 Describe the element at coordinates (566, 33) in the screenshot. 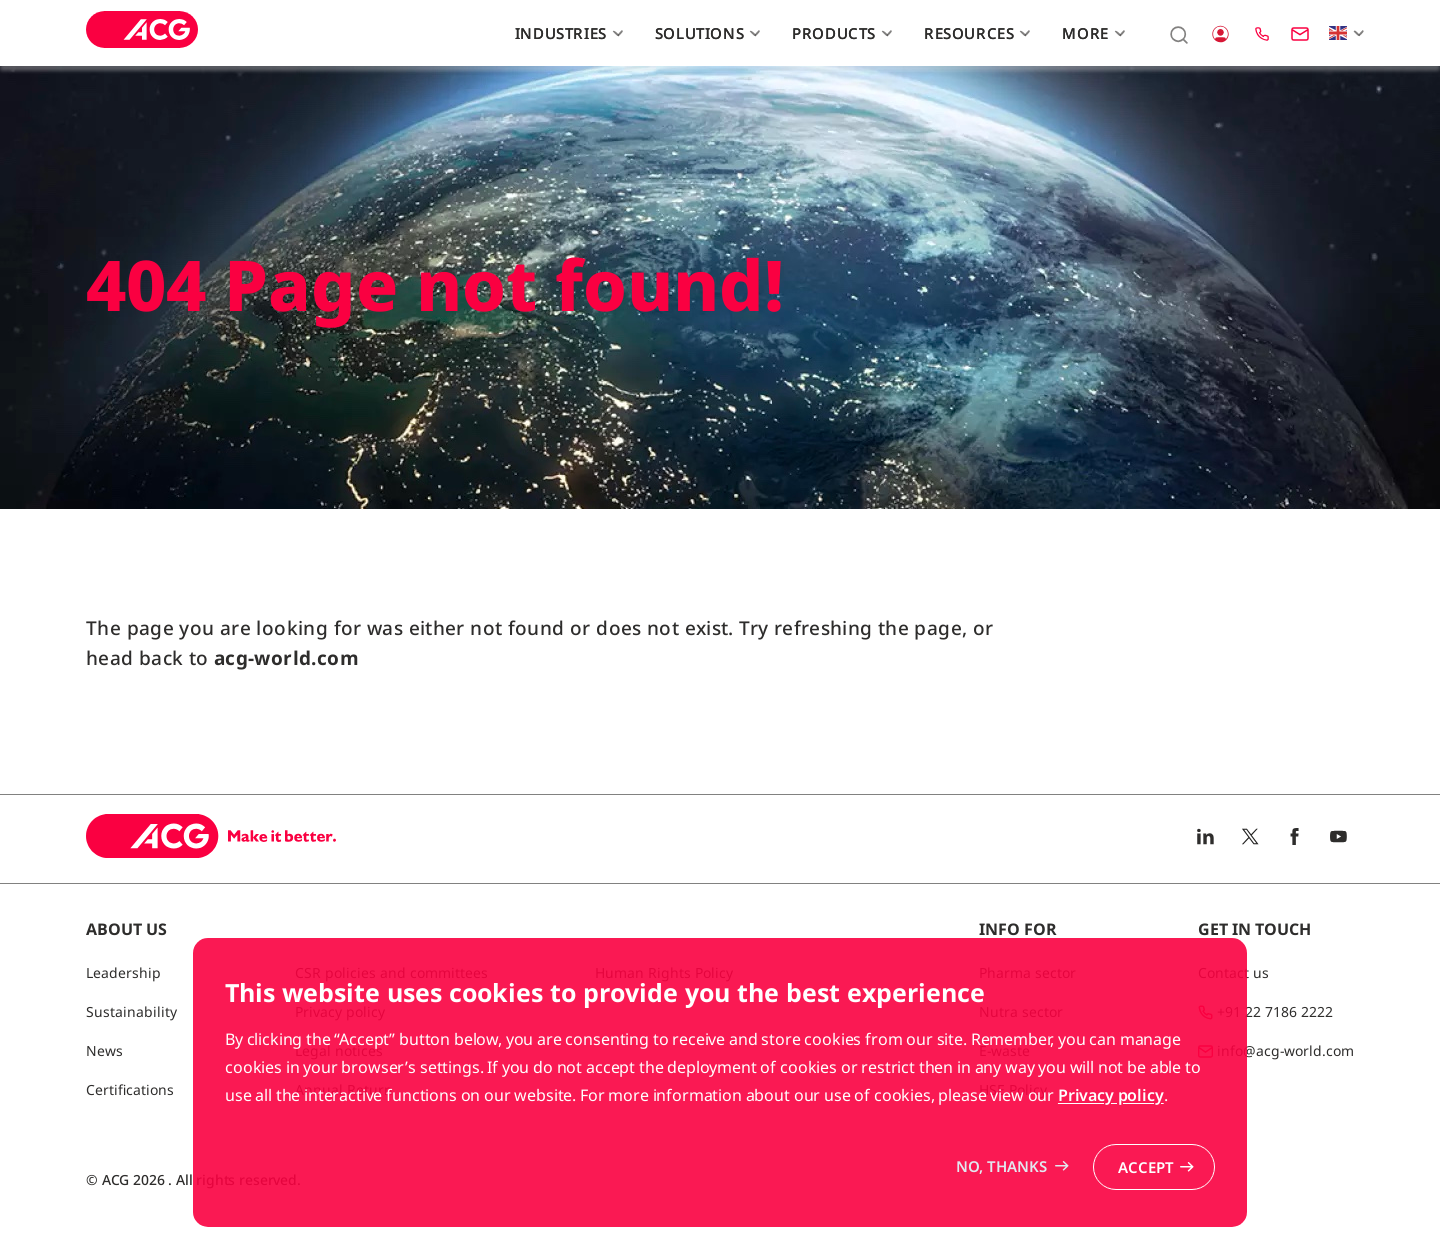

I see `Industries` at that location.